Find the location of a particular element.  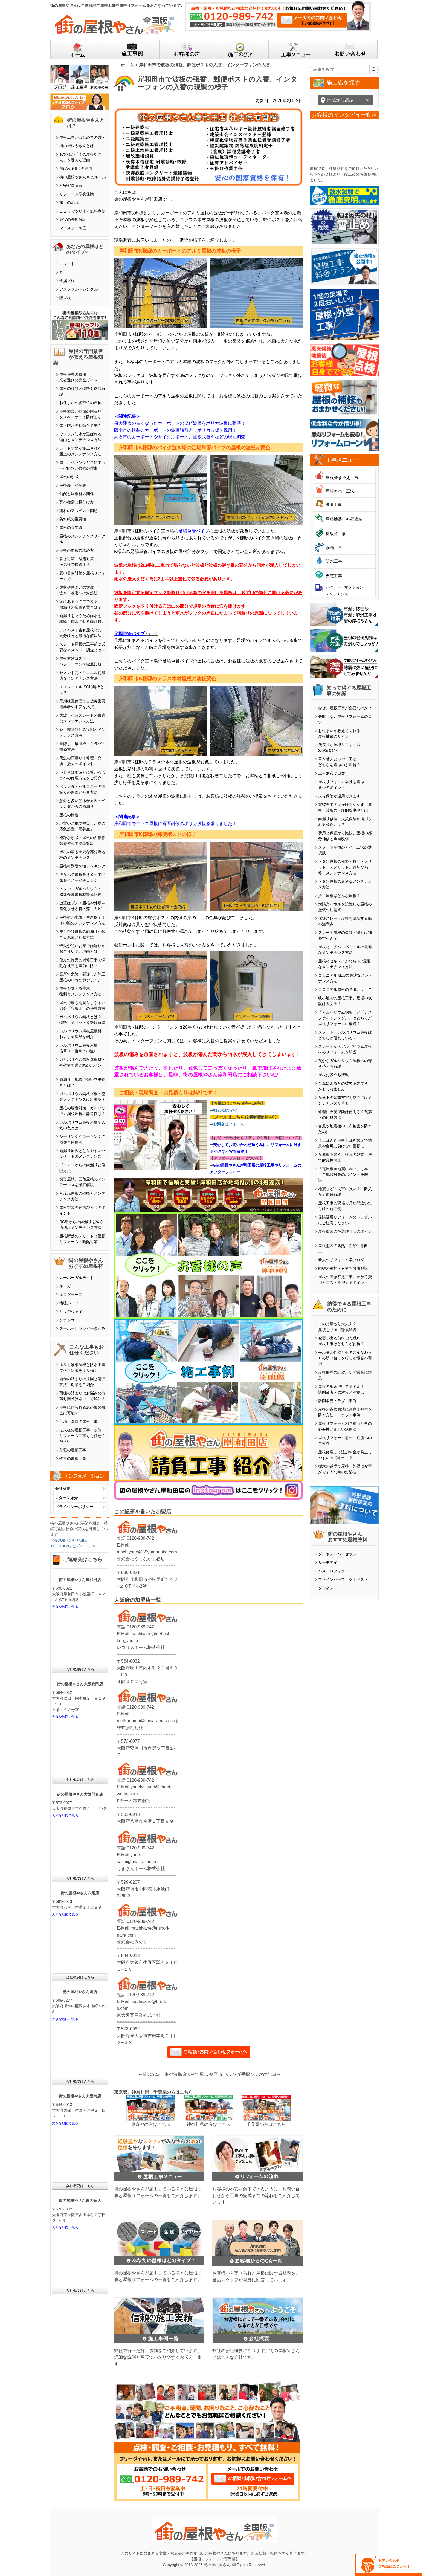

金属屋根 is located at coordinates (67, 281).